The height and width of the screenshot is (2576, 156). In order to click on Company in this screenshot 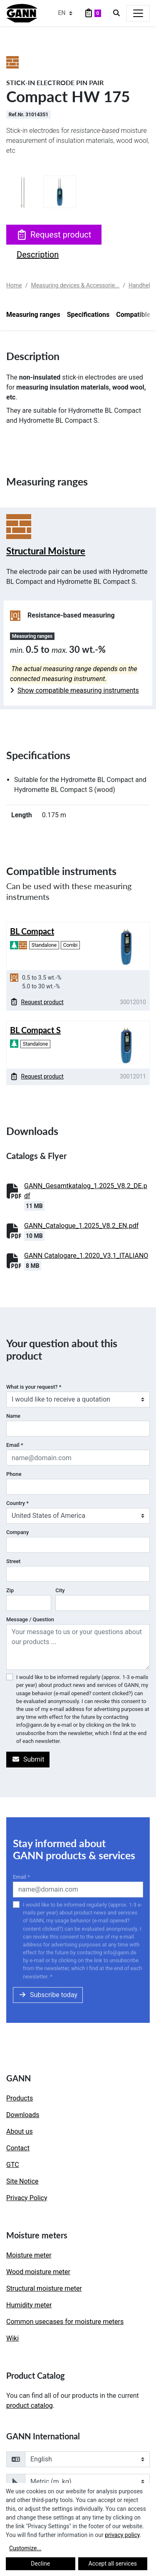, I will do `click(17, 1532)`.